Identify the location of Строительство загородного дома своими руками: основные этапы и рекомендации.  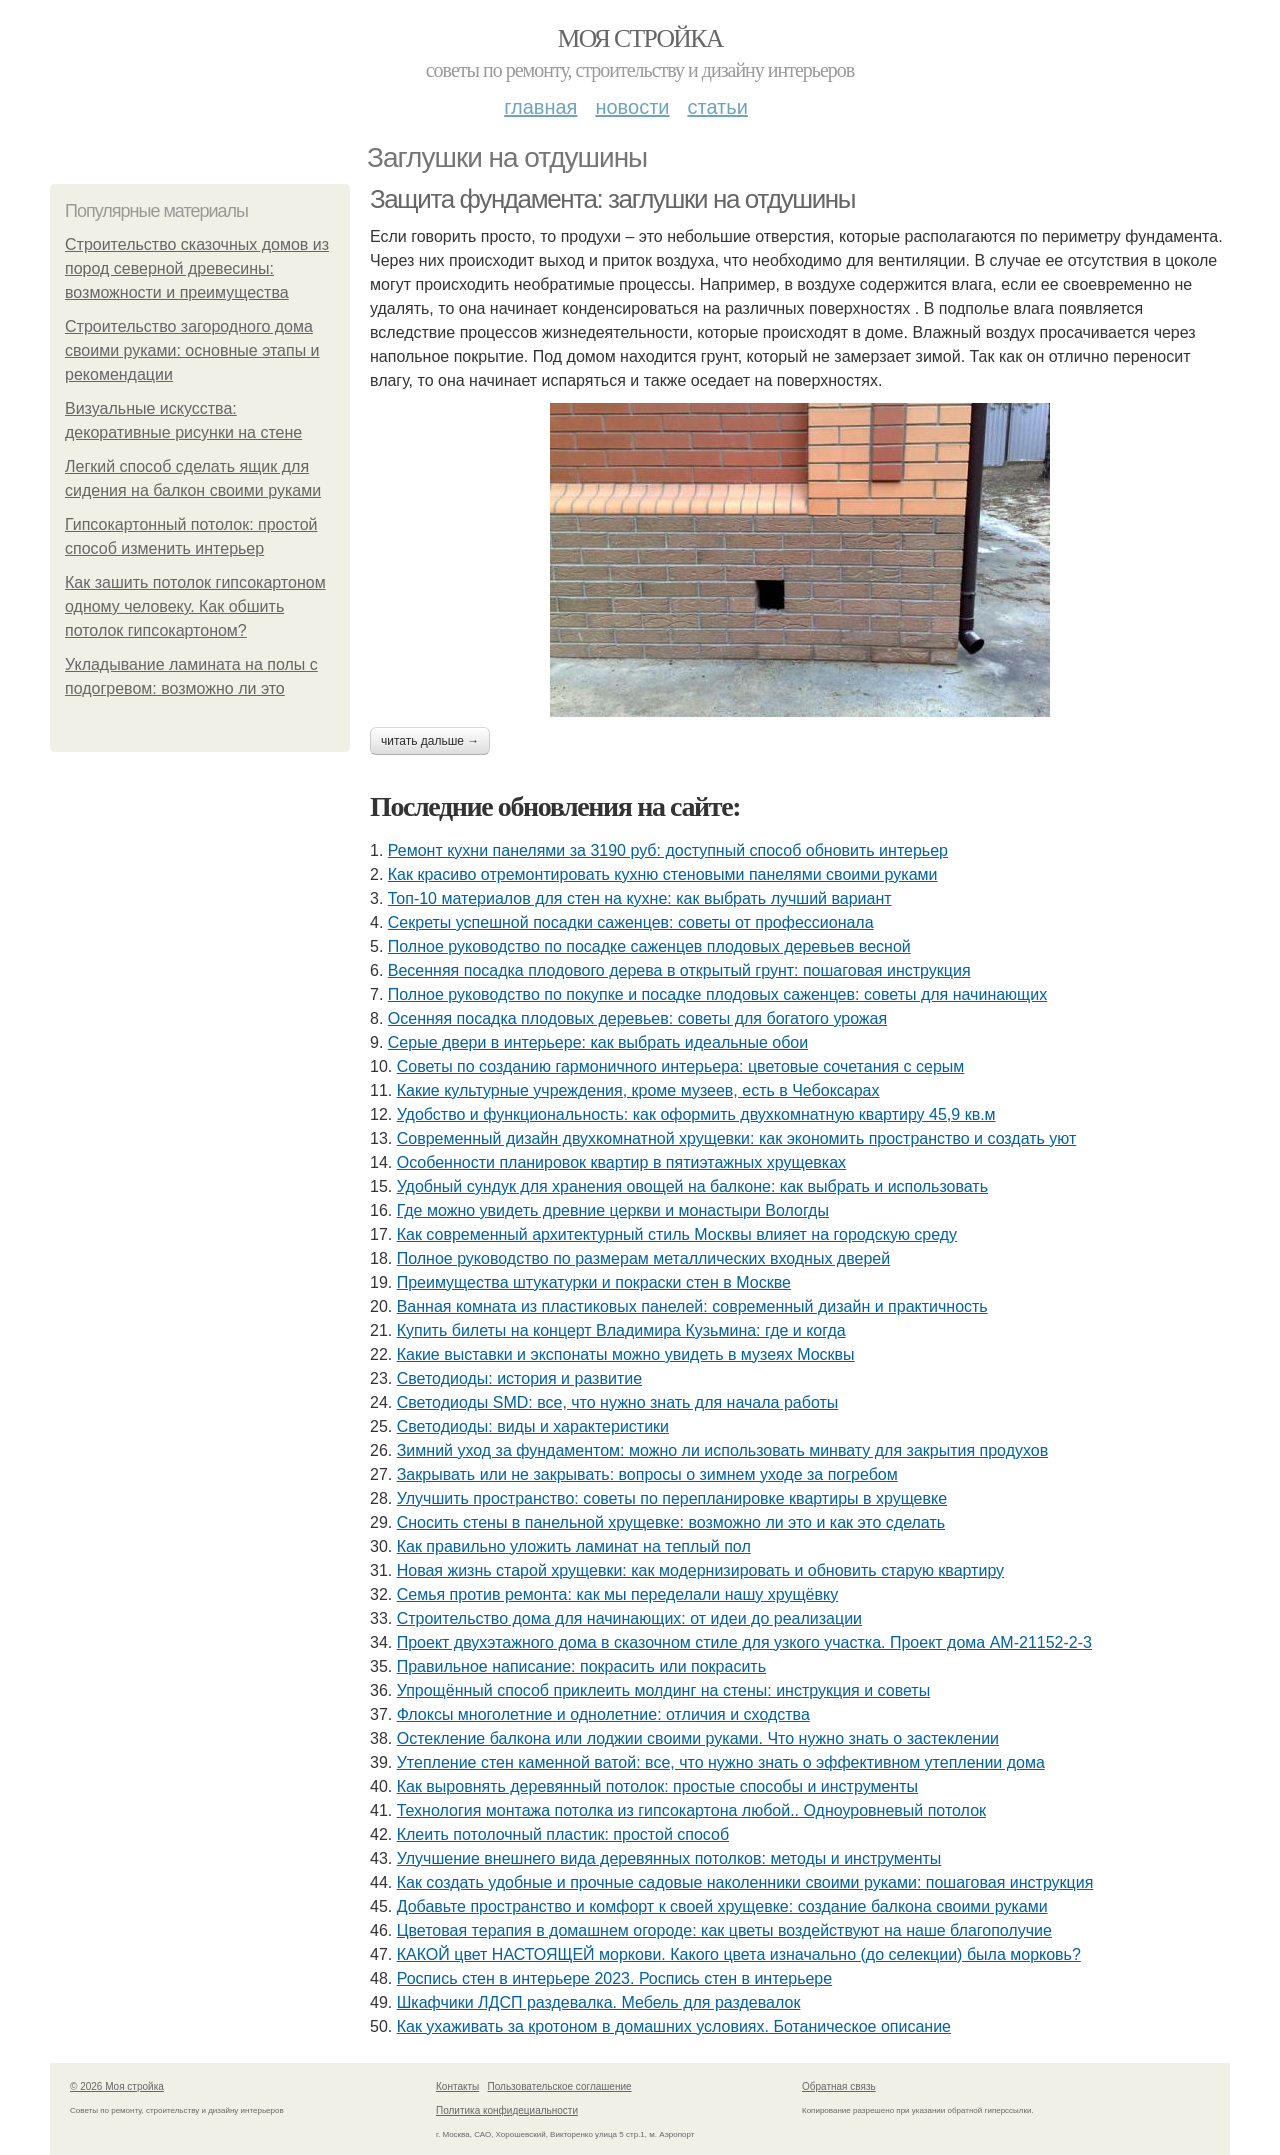
(192, 350).